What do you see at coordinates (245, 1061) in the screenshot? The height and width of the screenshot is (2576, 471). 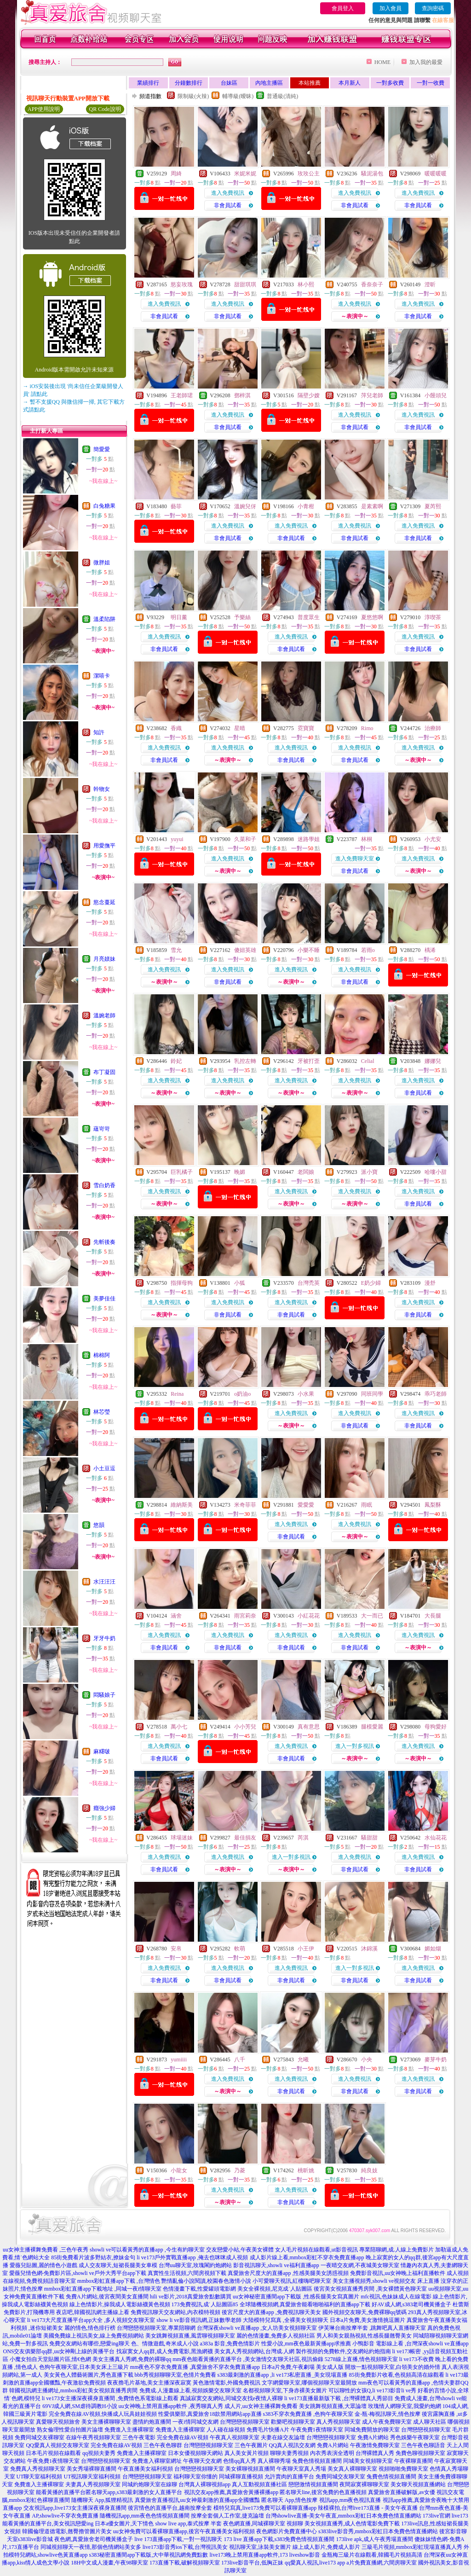 I see `乳控左轉` at bounding box center [245, 1061].